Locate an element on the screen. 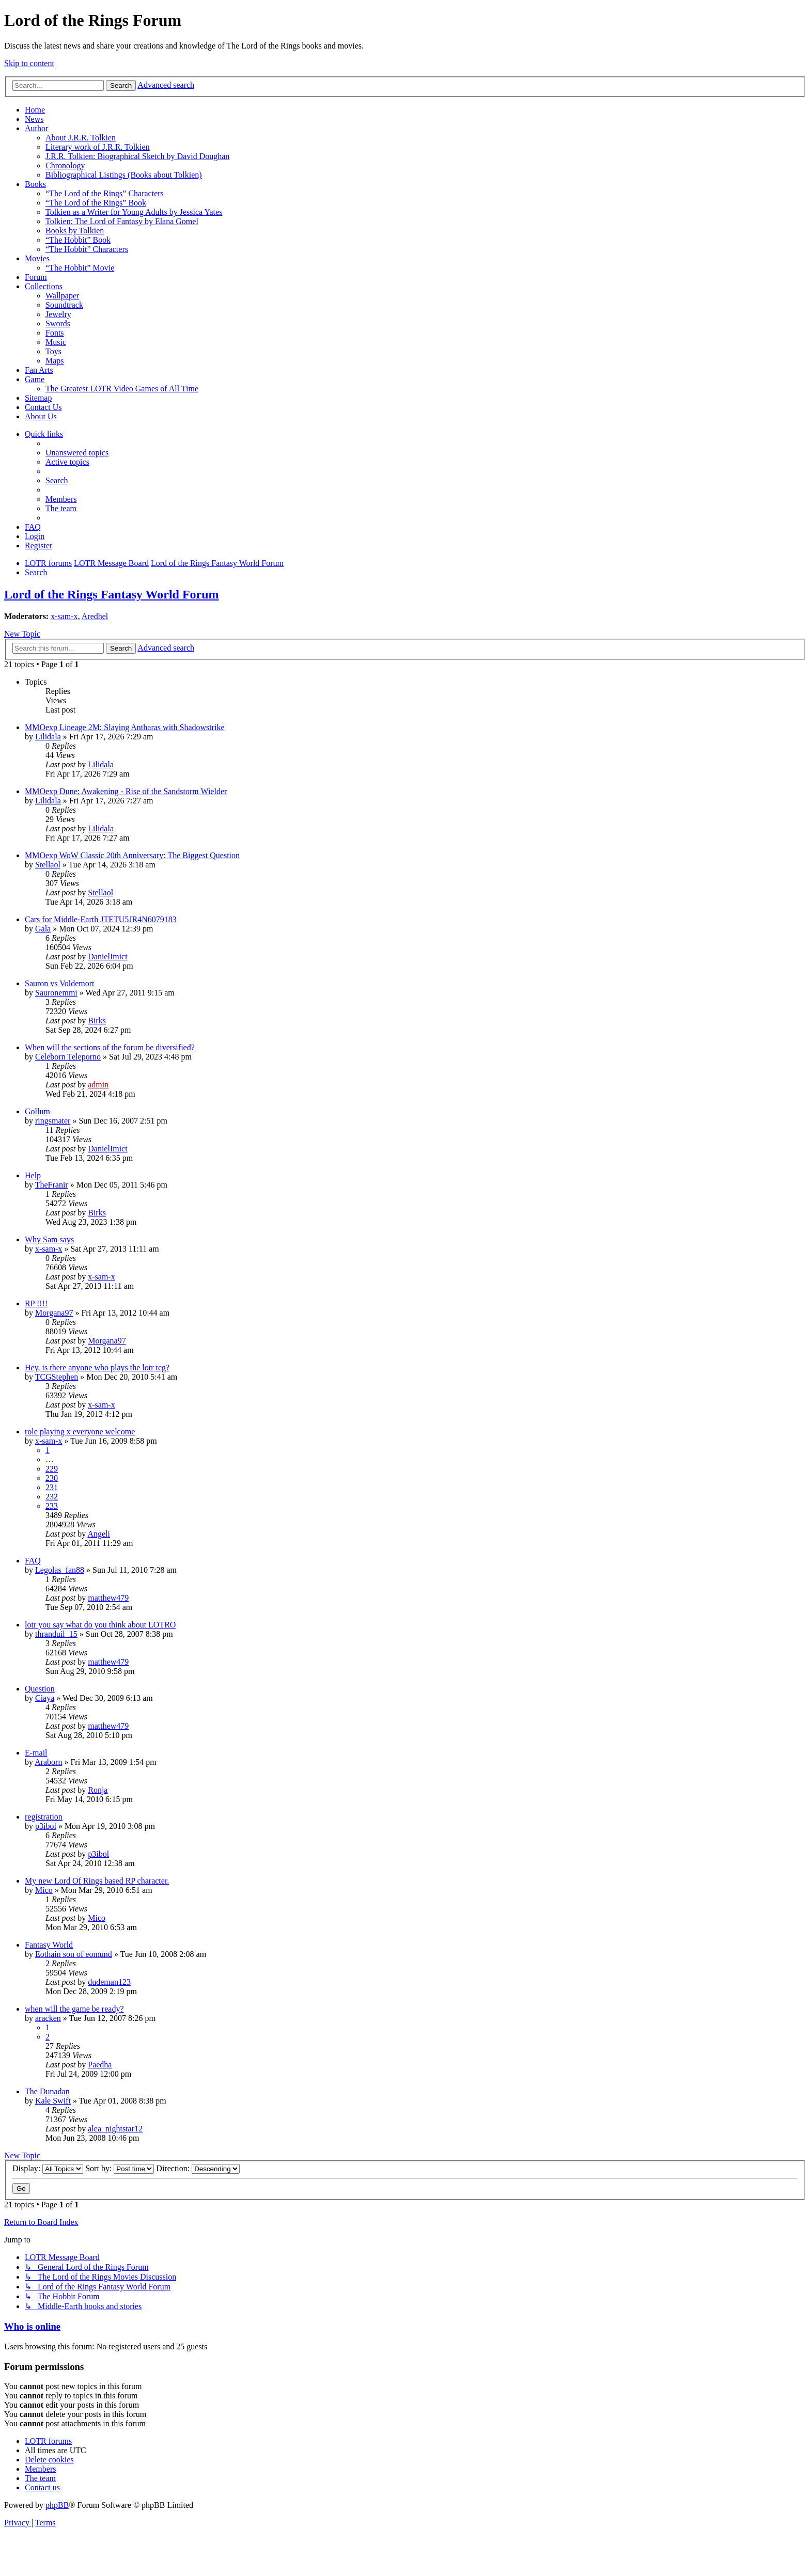 The image size is (810, 2576). when will the game be ready? is located at coordinates (74, 2008).